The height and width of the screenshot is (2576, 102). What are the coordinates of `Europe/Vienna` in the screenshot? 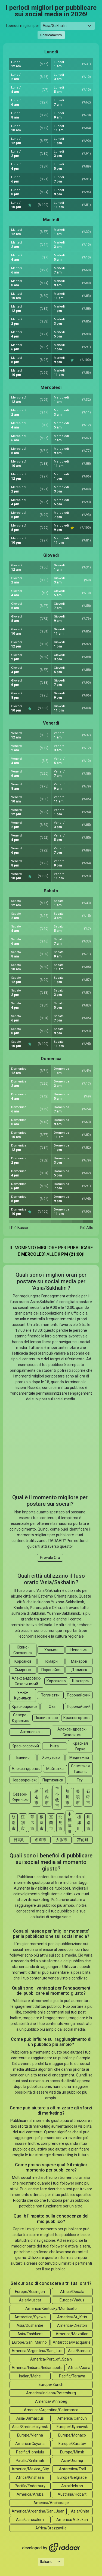 It's located at (30, 2435).